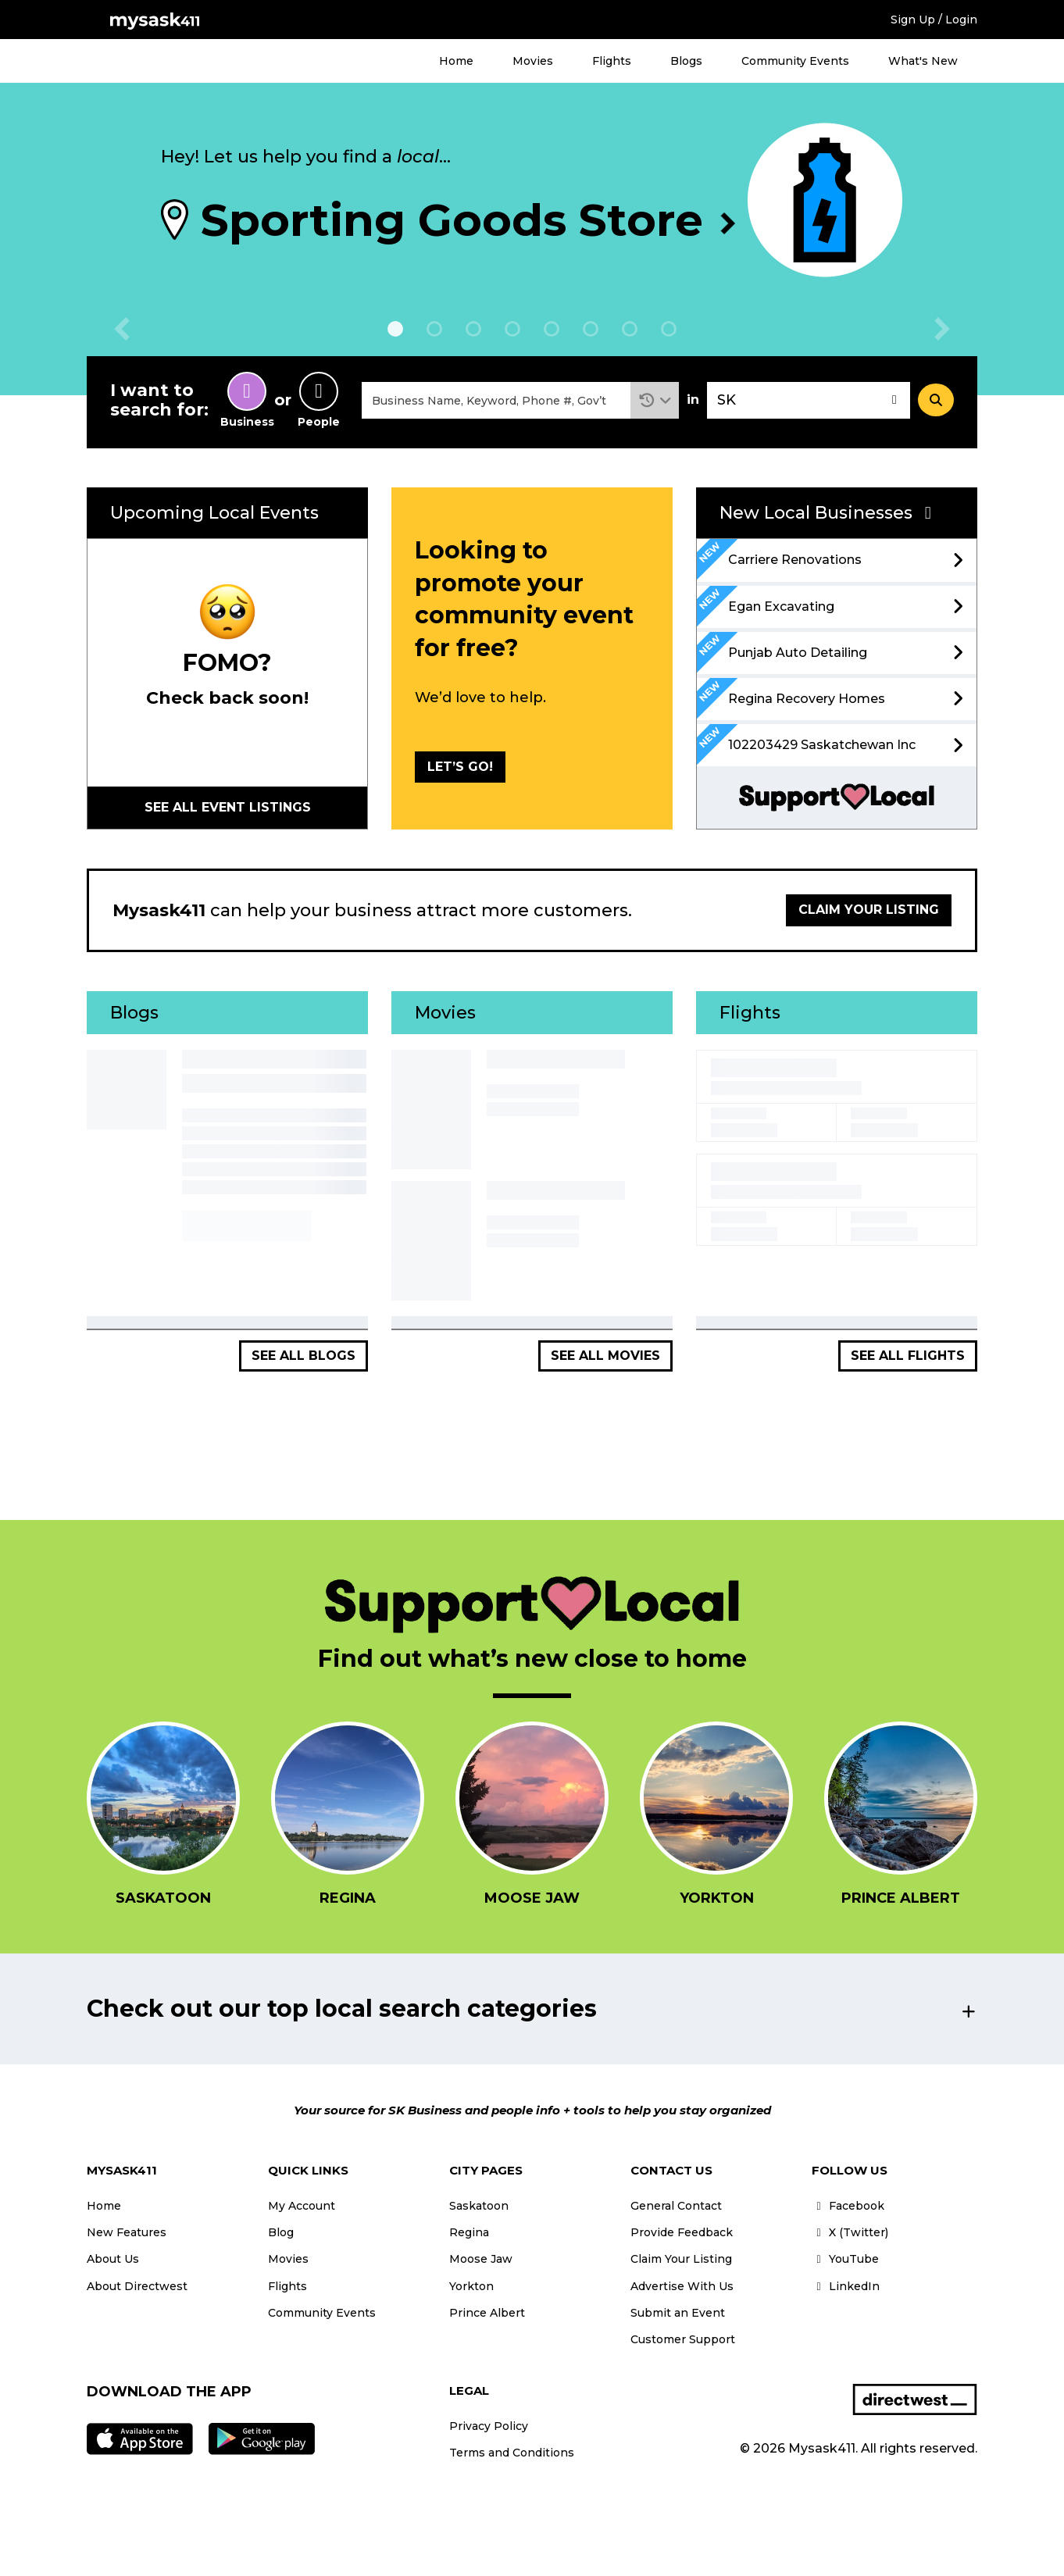 This screenshot has width=1064, height=2576. Describe the element at coordinates (532, 61) in the screenshot. I see `Movies` at that location.